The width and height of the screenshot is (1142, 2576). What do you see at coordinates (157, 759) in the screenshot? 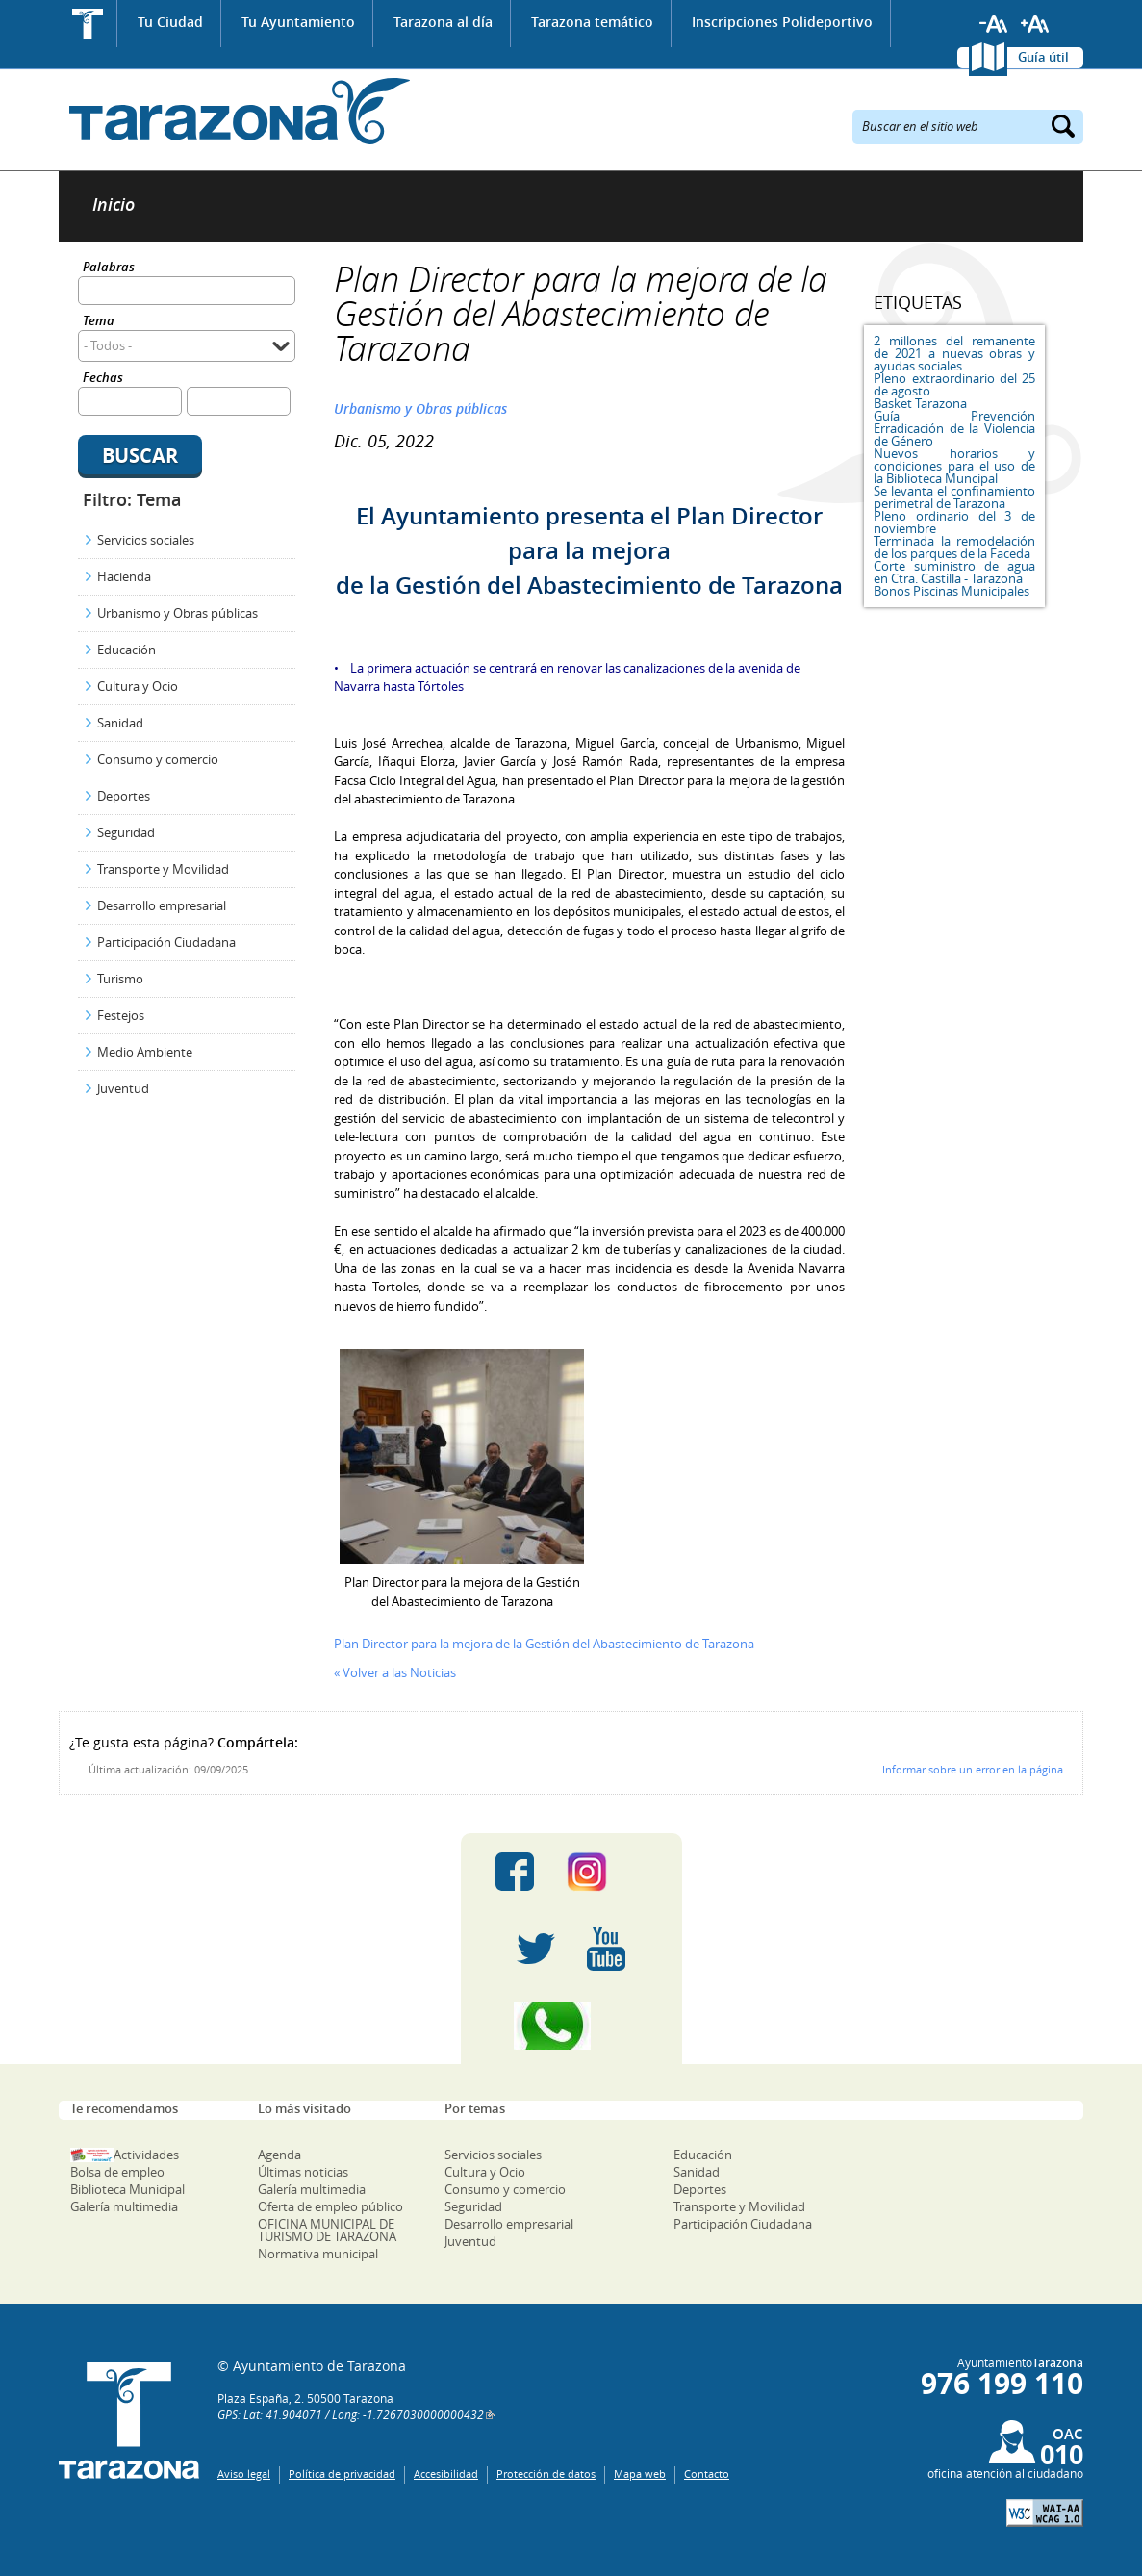
I see `Consumo y comercio` at bounding box center [157, 759].